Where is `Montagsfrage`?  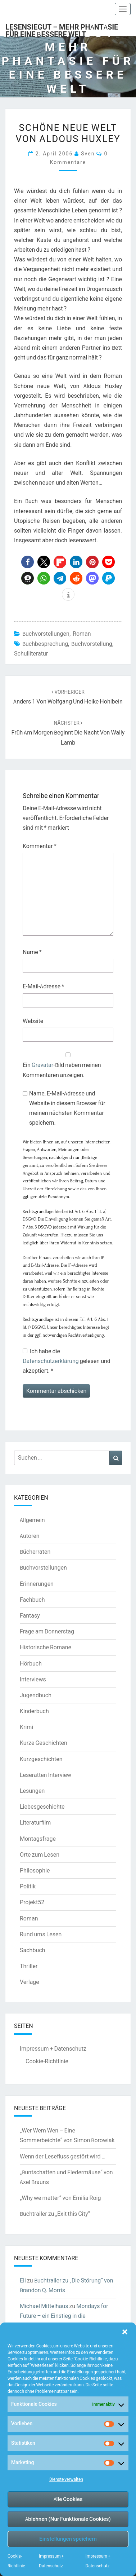
Montagsfrage is located at coordinates (38, 1838).